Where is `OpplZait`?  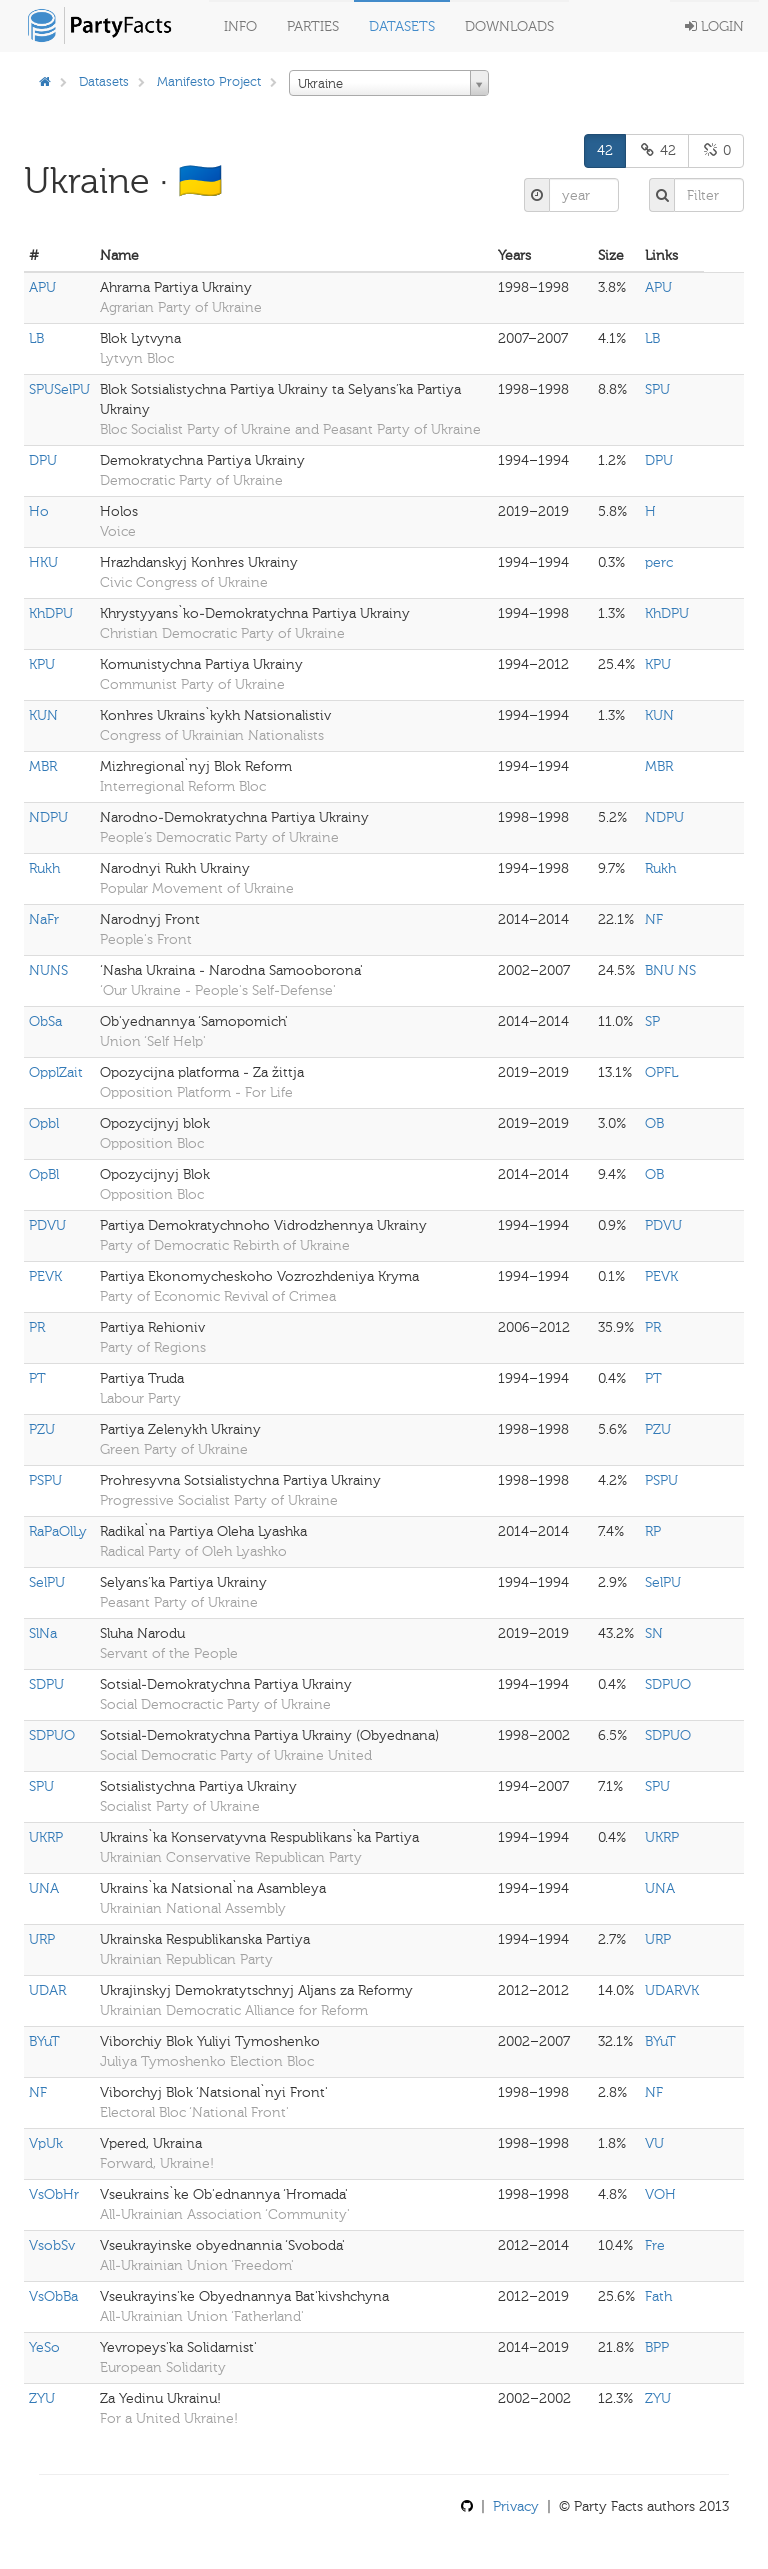
OpplZait is located at coordinates (56, 1072).